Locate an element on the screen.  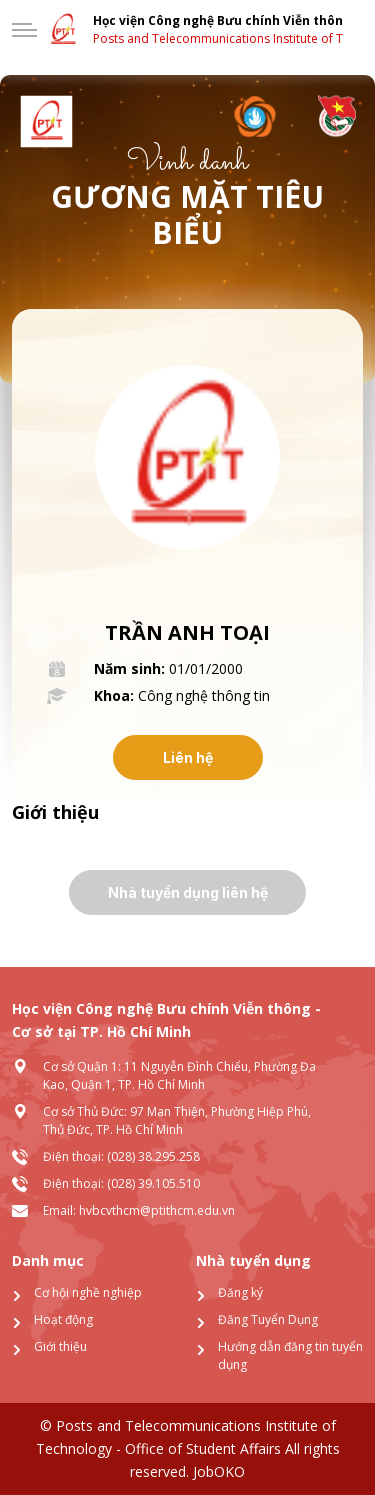
Hoạt động is located at coordinates (63, 1319).